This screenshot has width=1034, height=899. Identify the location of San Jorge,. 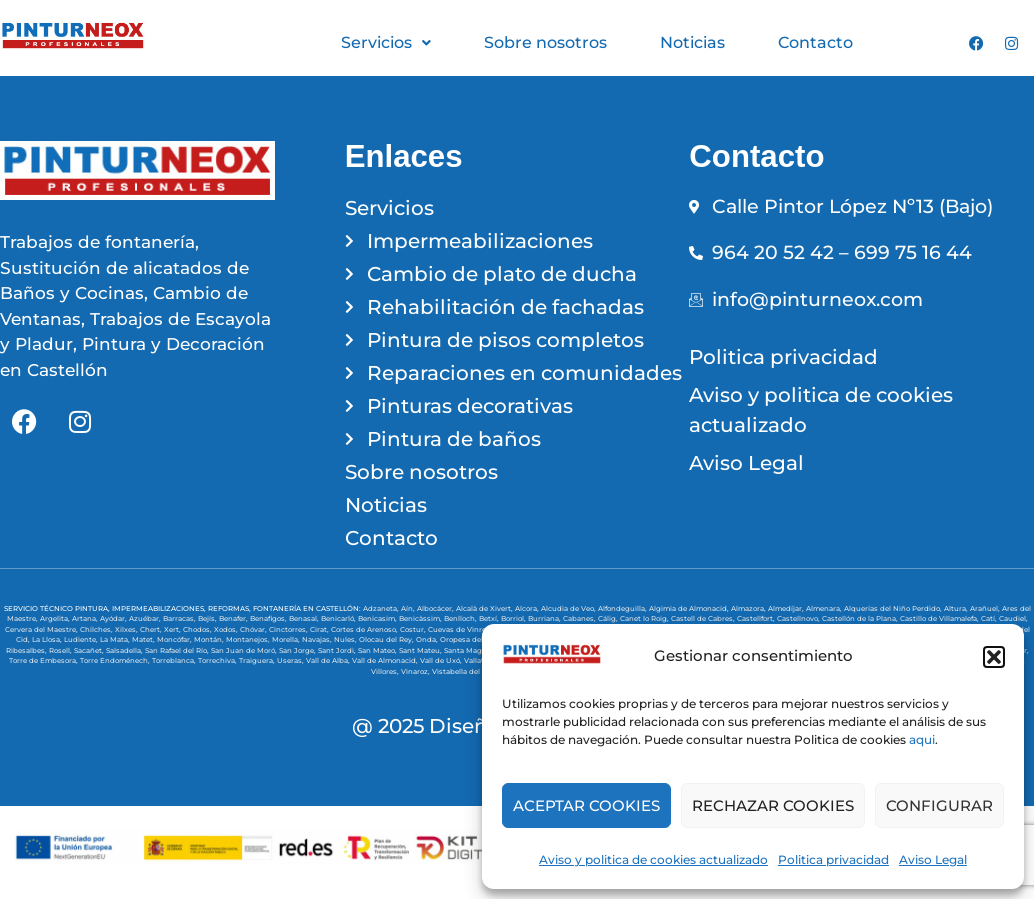
(298, 650).